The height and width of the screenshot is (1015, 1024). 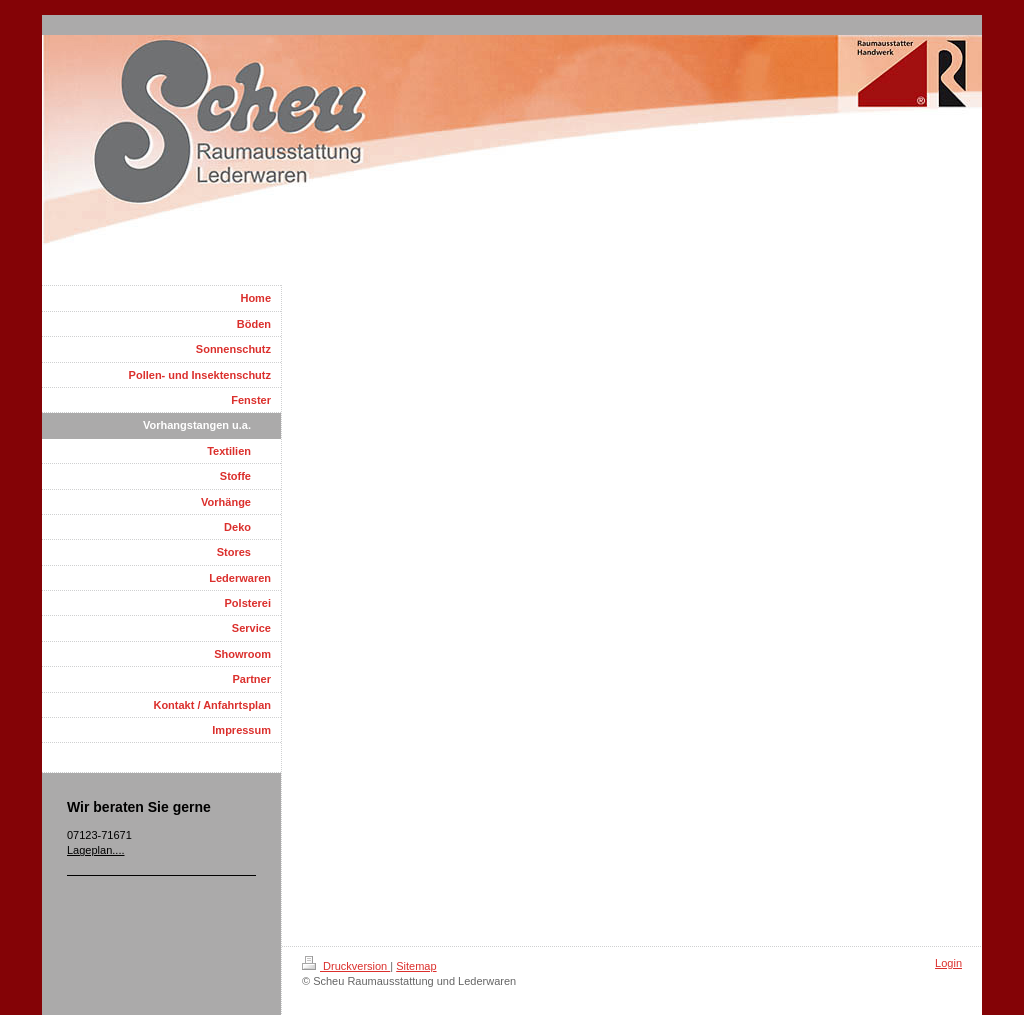 I want to click on Login, so click(x=948, y=963).